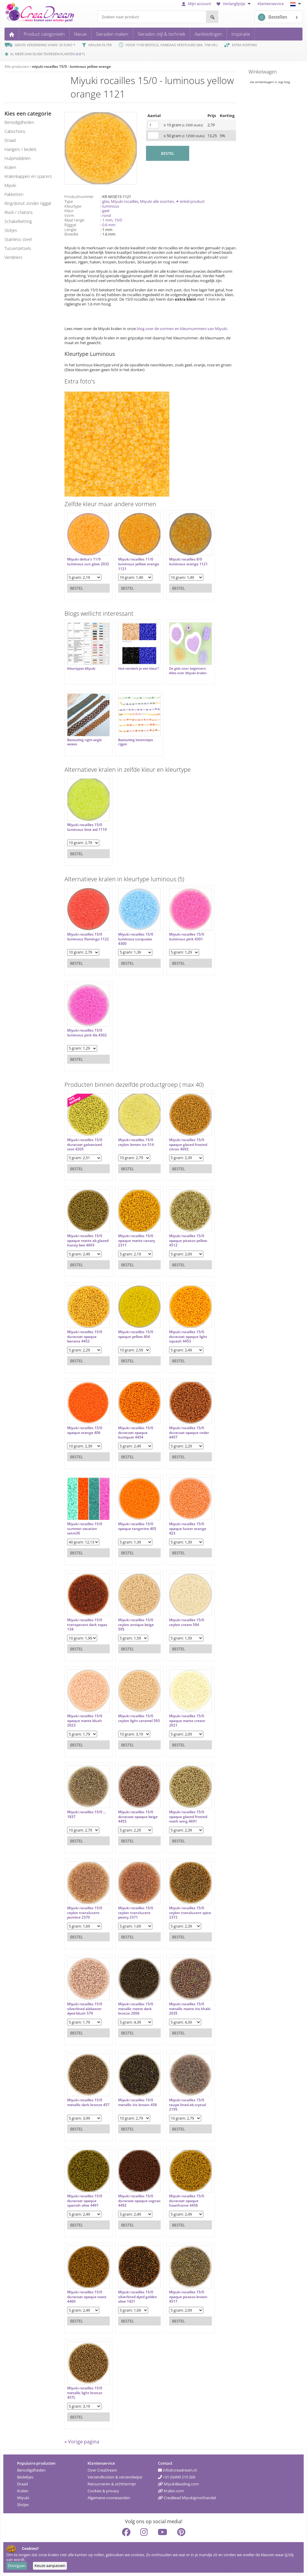 The image size is (307, 2576). Describe the element at coordinates (31, 2469) in the screenshot. I see `Benodigdheden` at that location.